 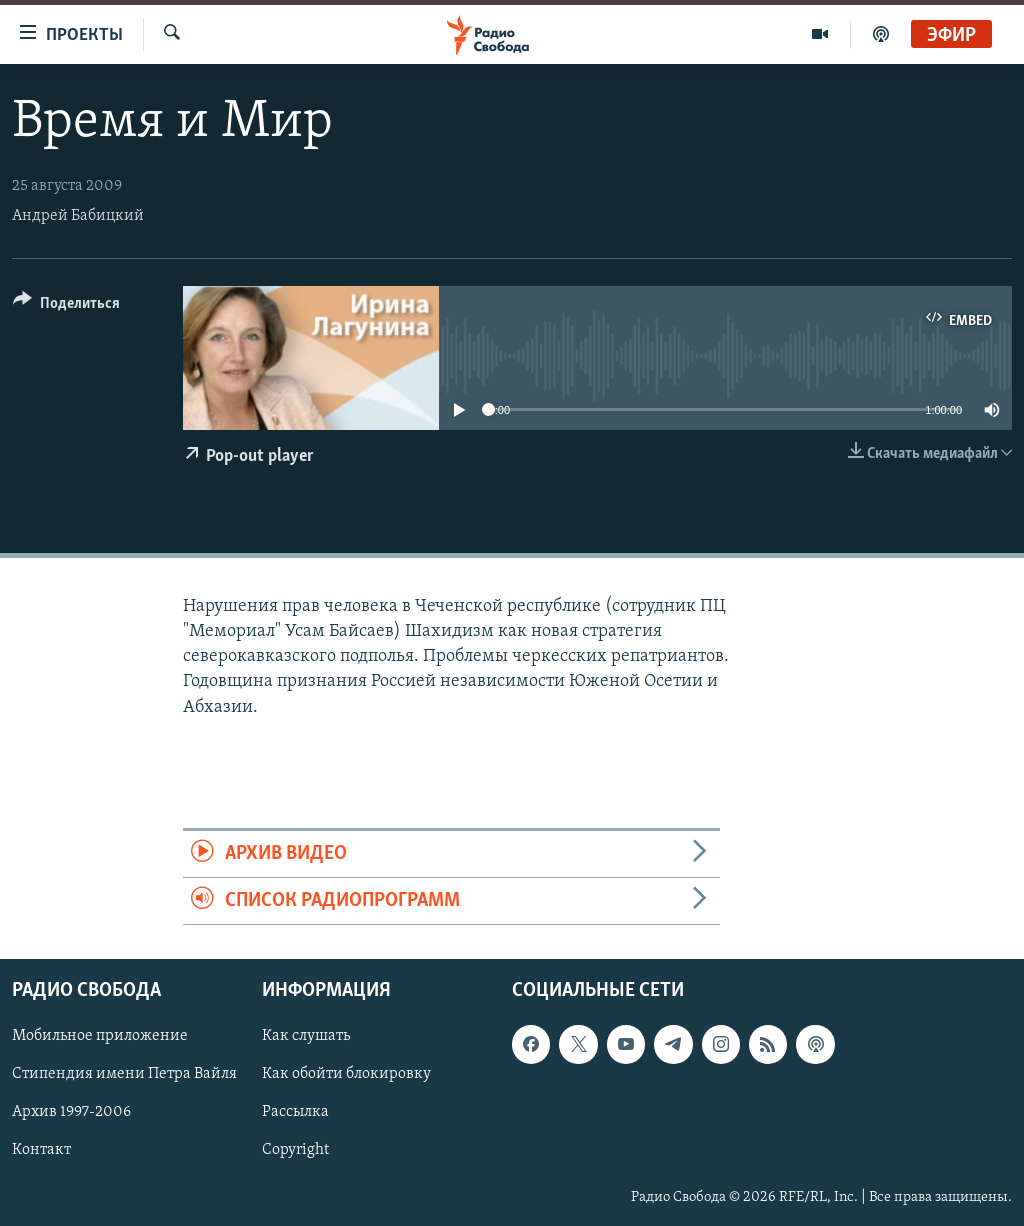 What do you see at coordinates (295, 1113) in the screenshot?
I see `Рассылка` at bounding box center [295, 1113].